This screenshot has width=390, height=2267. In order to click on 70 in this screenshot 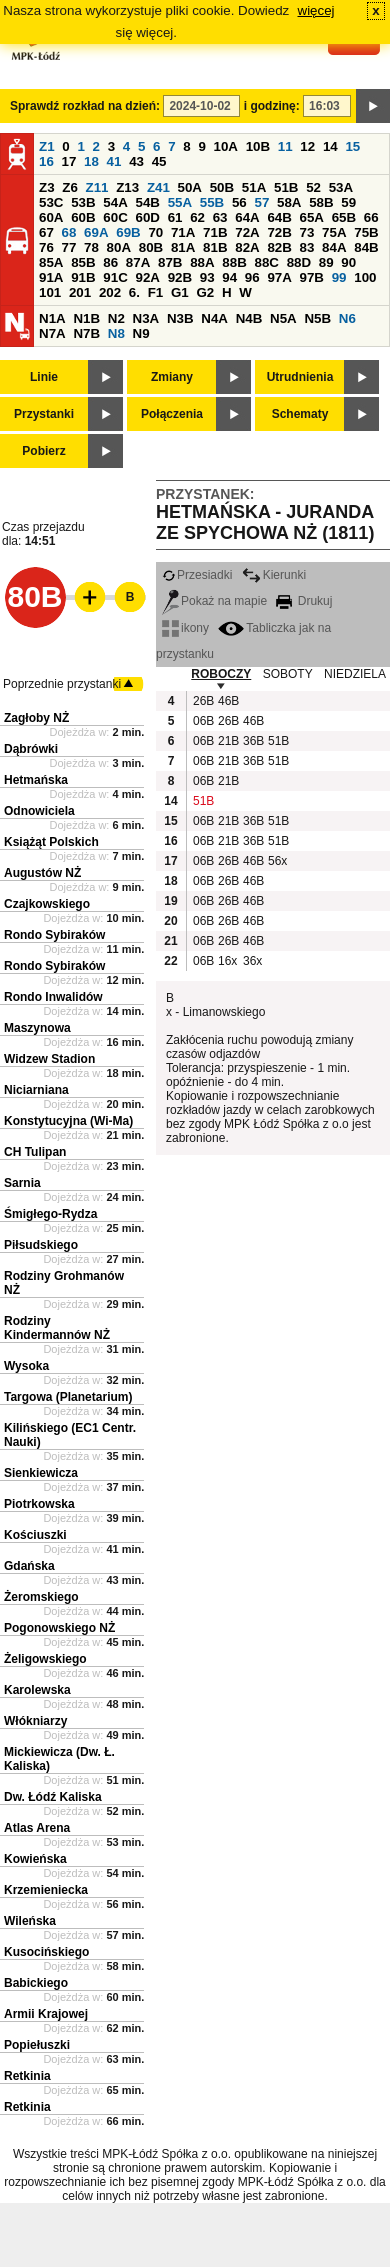, I will do `click(155, 232)`.